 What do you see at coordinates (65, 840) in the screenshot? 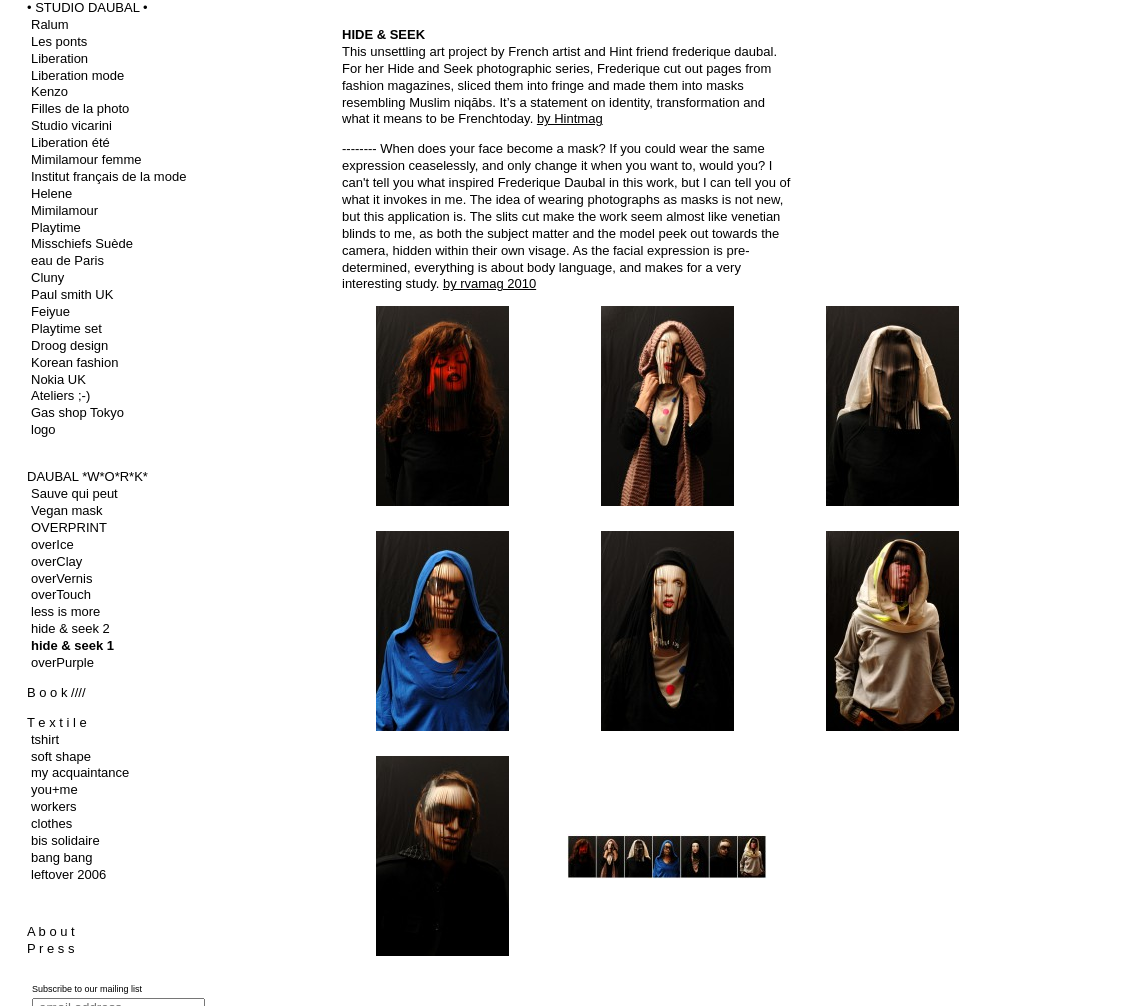
I see `bis solidaire` at bounding box center [65, 840].